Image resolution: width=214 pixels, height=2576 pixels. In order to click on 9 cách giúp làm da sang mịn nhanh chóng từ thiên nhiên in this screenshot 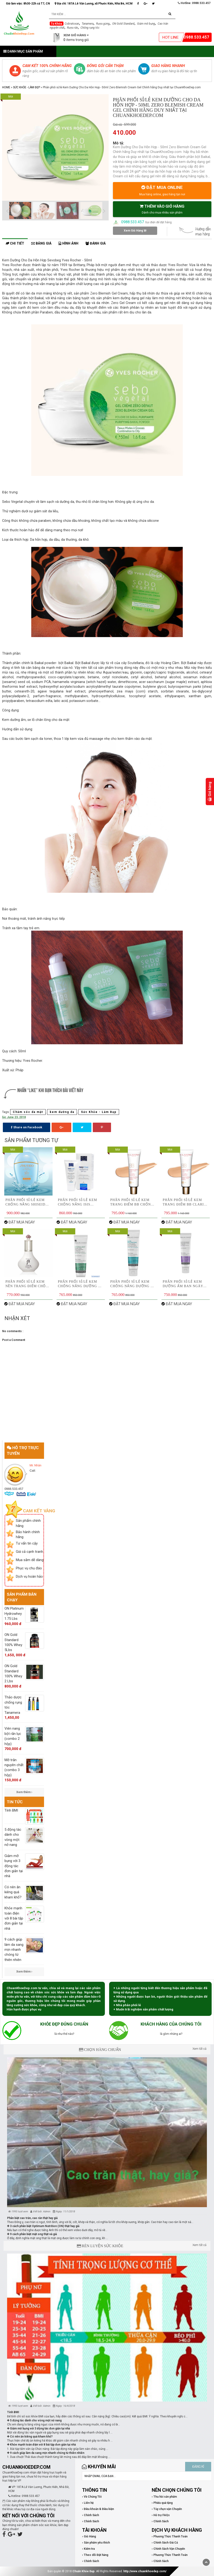, I will do `click(45, 2453)`.